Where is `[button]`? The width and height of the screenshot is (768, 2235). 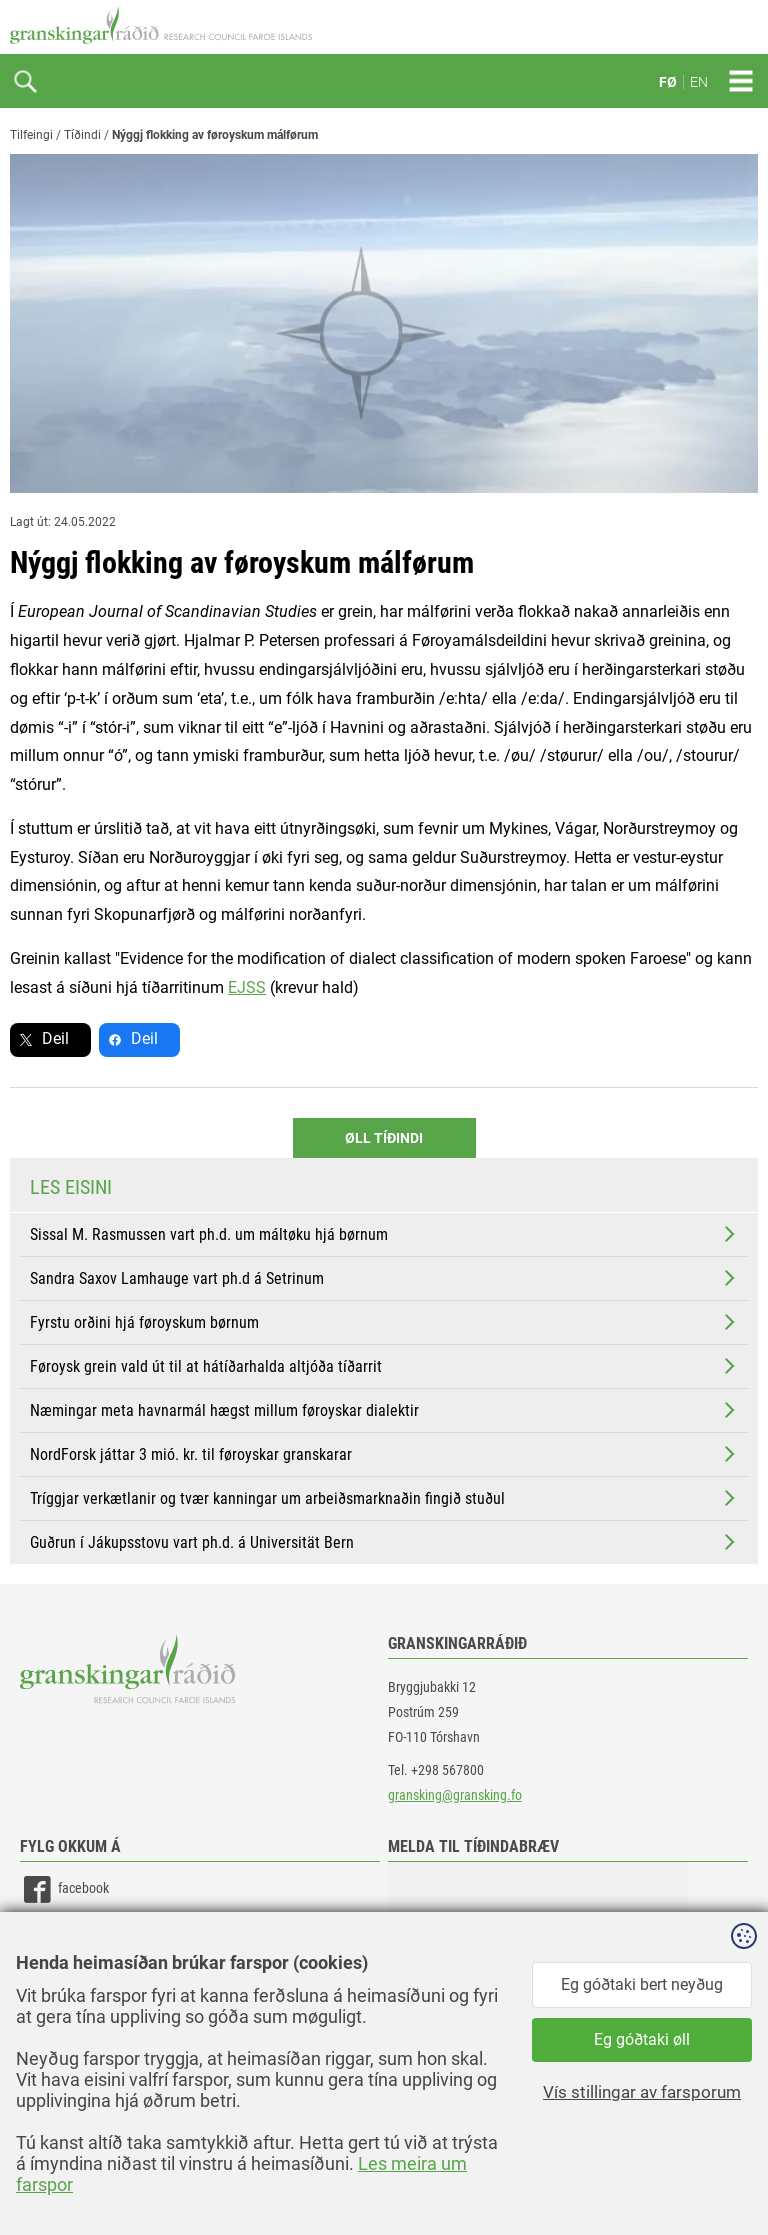
[button] is located at coordinates (538, 1962).